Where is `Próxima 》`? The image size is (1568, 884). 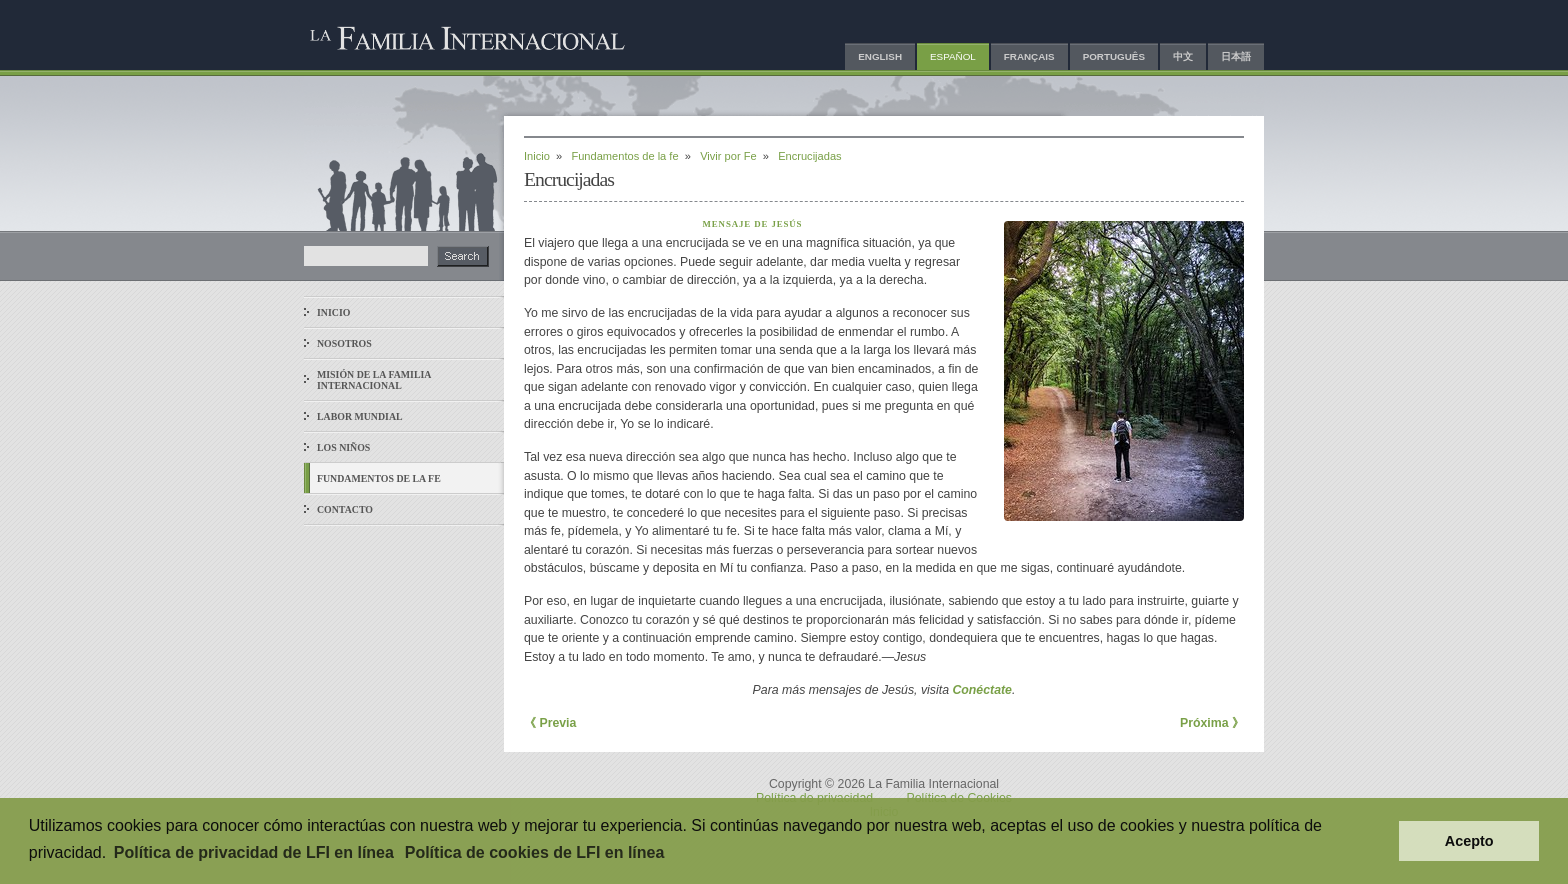 Próxima 》 is located at coordinates (1212, 723).